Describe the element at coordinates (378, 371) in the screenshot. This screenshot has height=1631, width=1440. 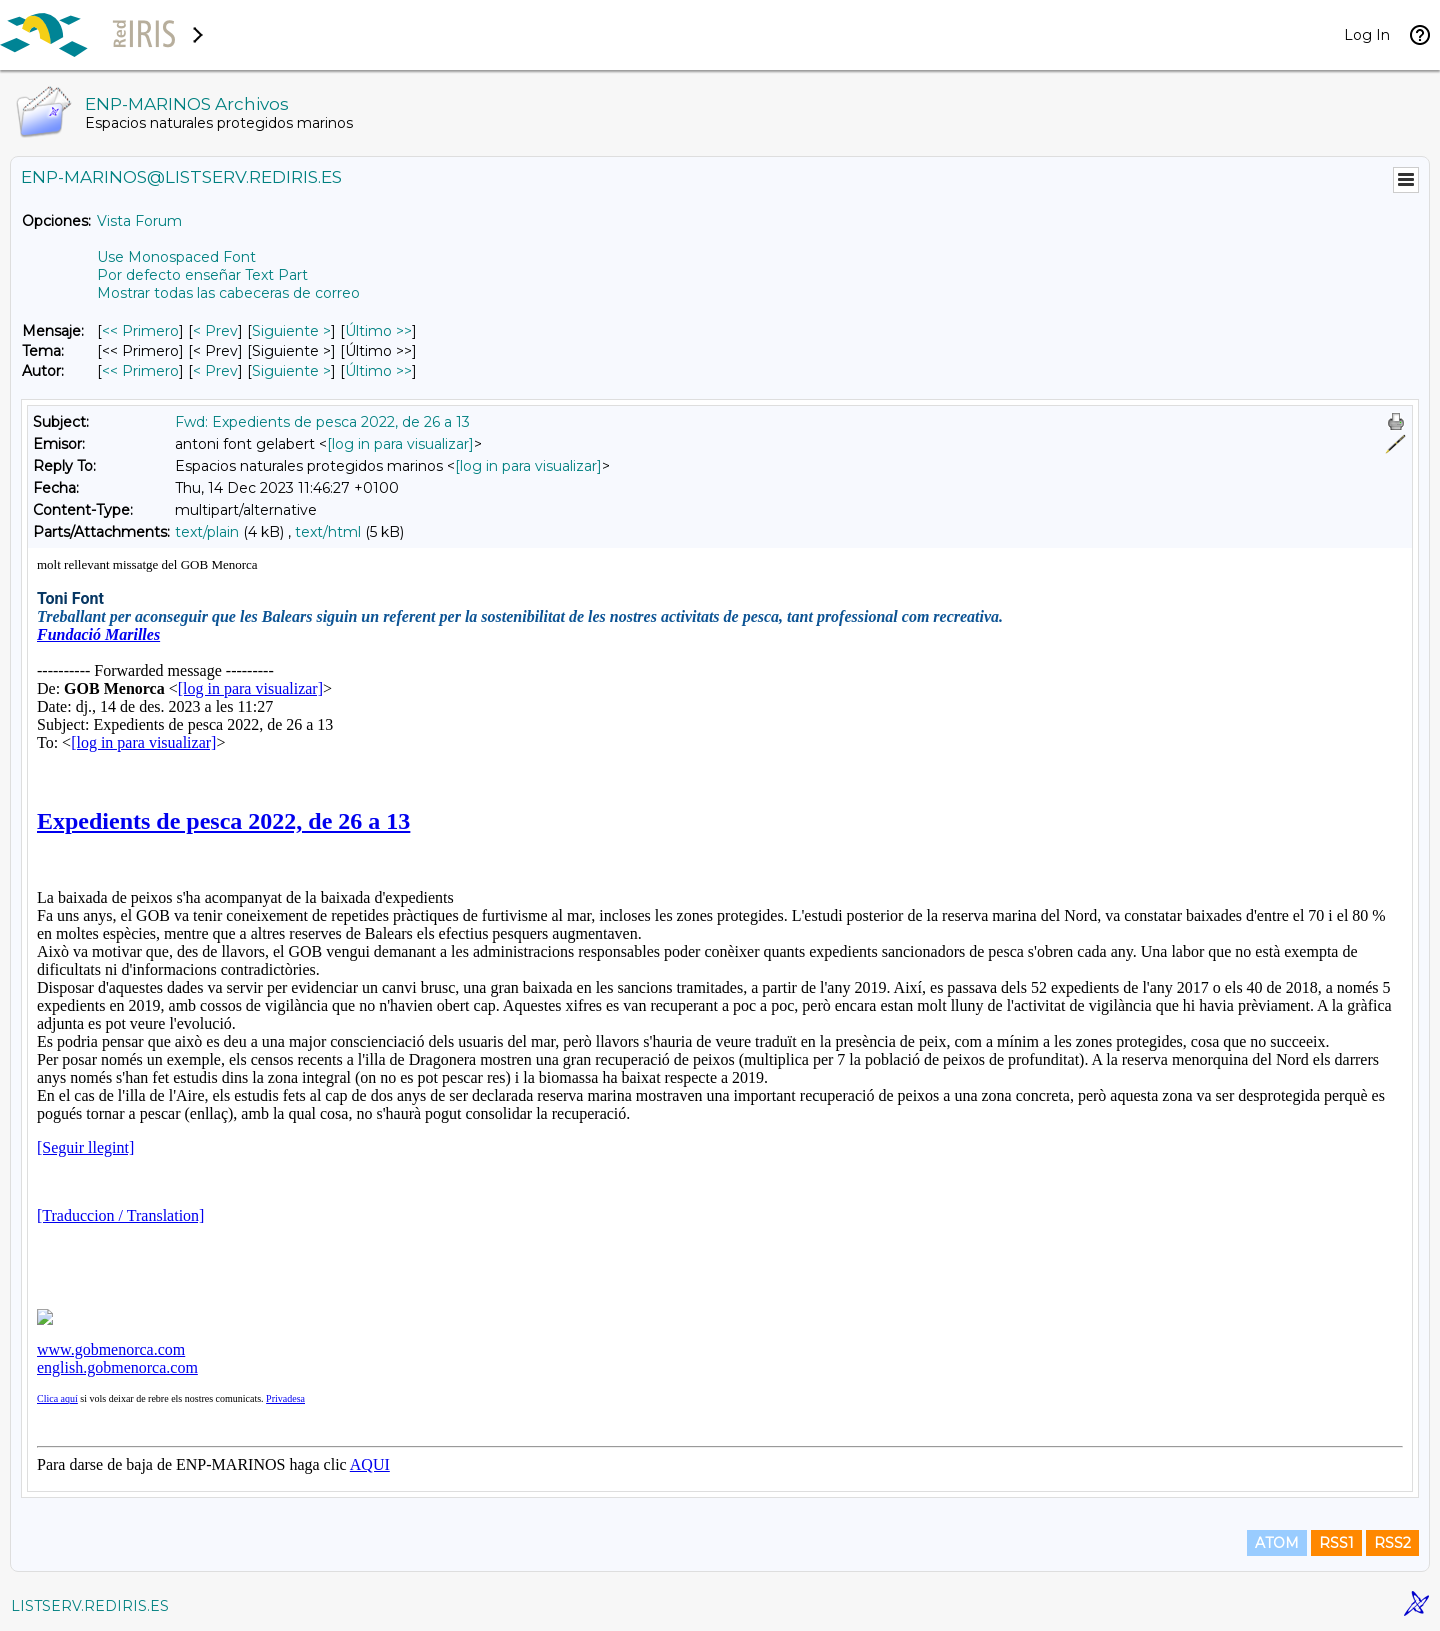
I see `Último >> [Último Mensaje Por Autor]` at that location.